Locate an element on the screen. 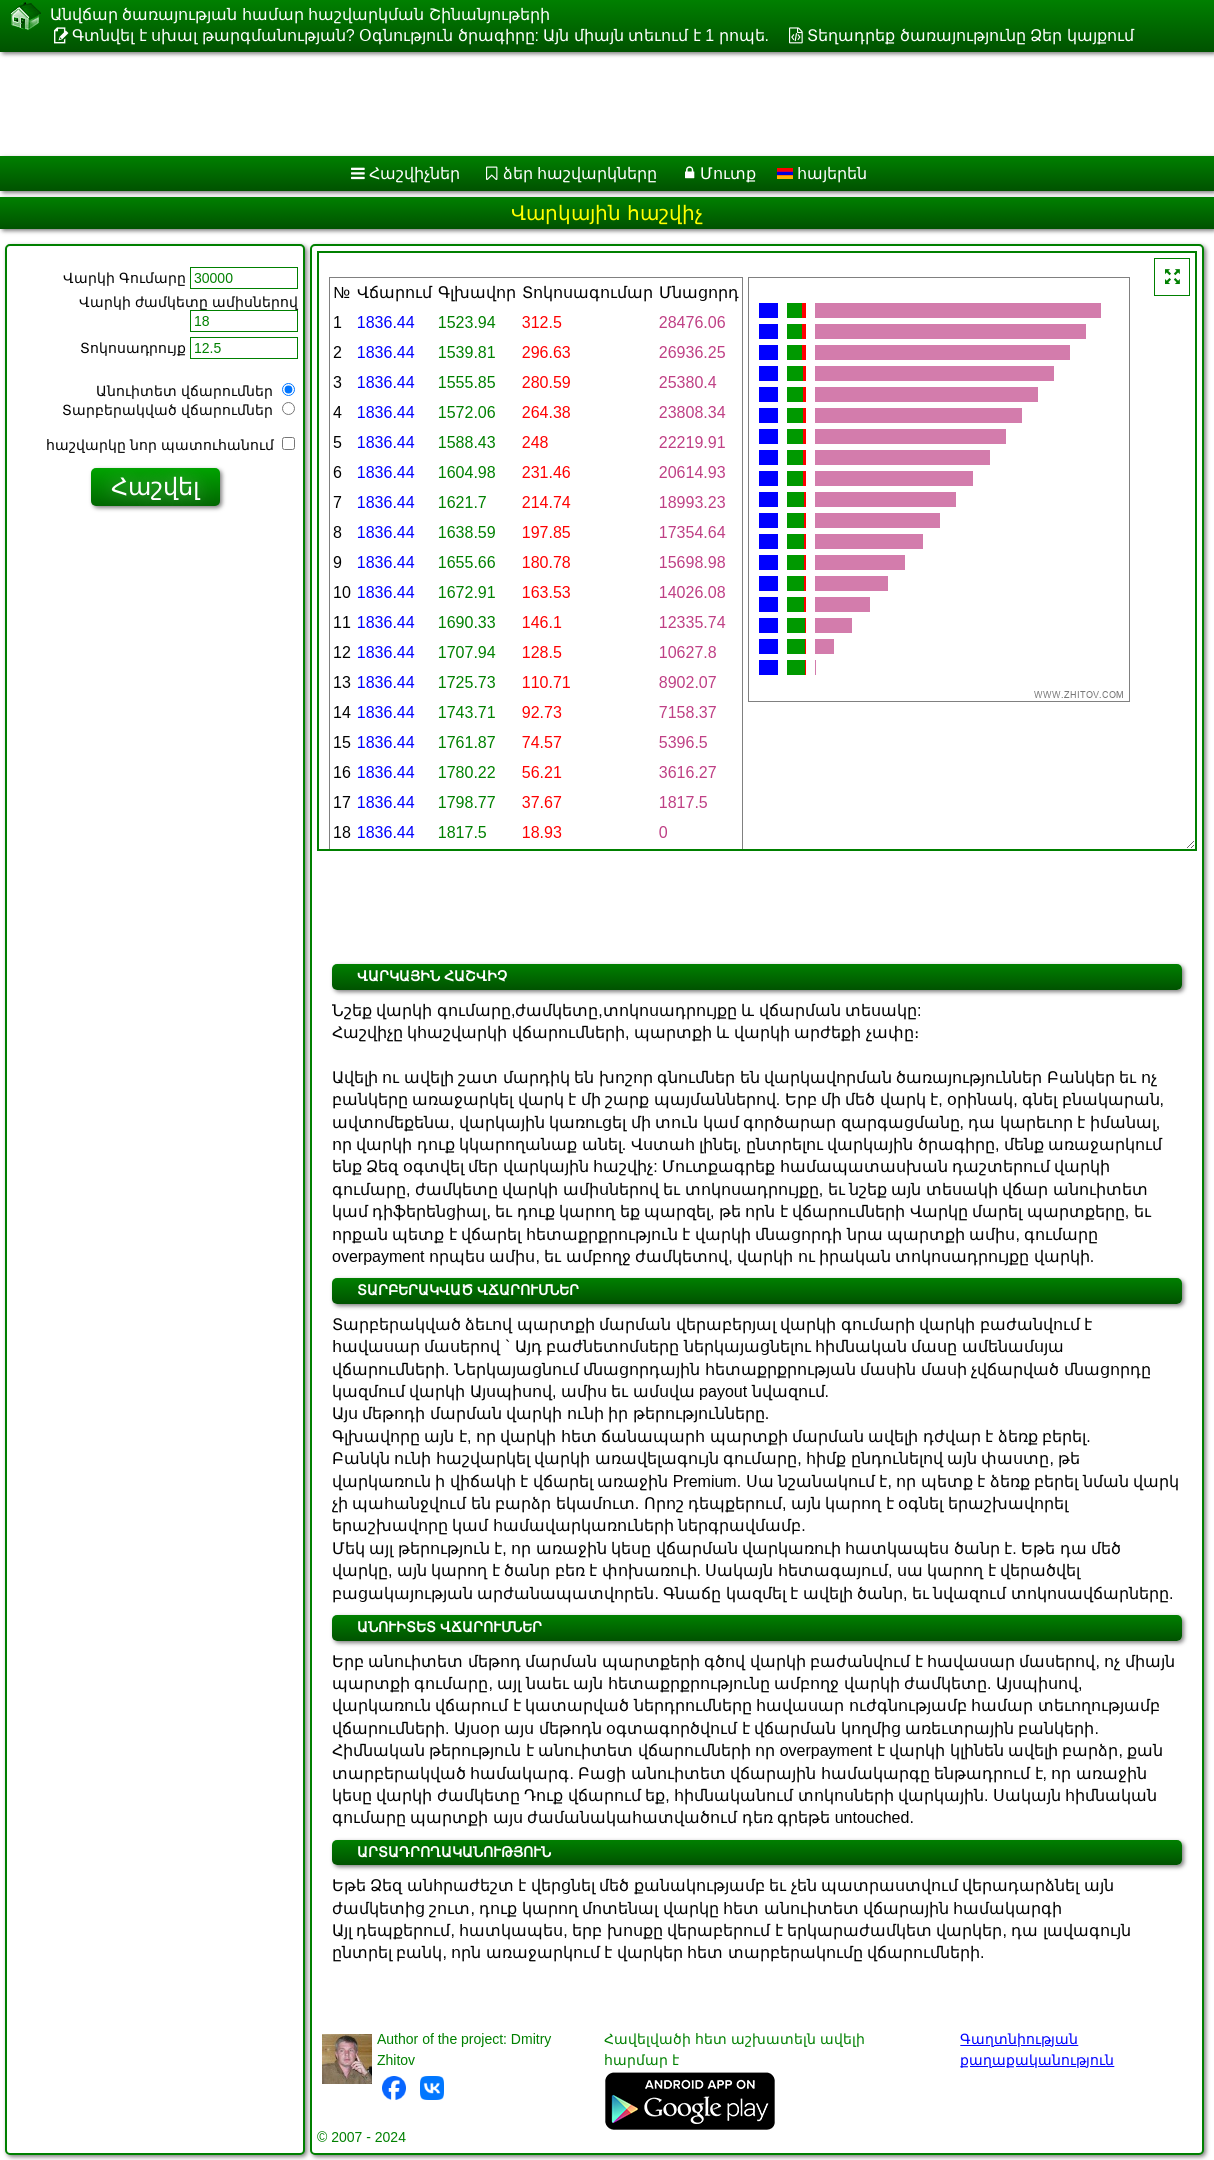  Մուտք is located at coordinates (728, 173).